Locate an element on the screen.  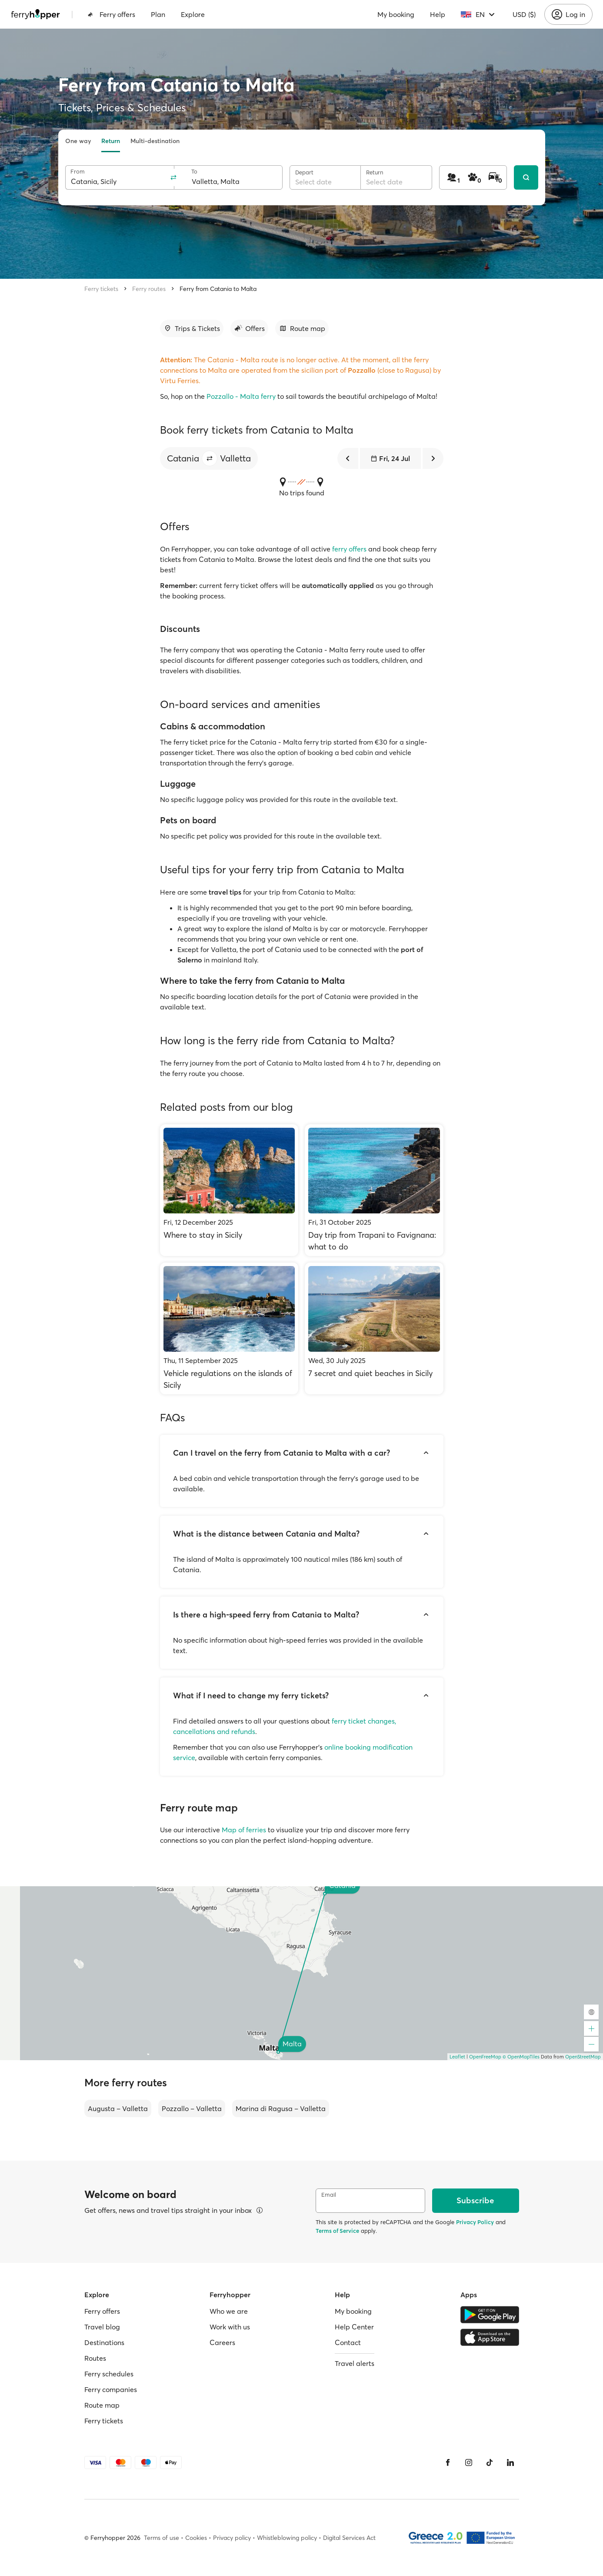
Augusta – Valletta is located at coordinates (118, 2108).